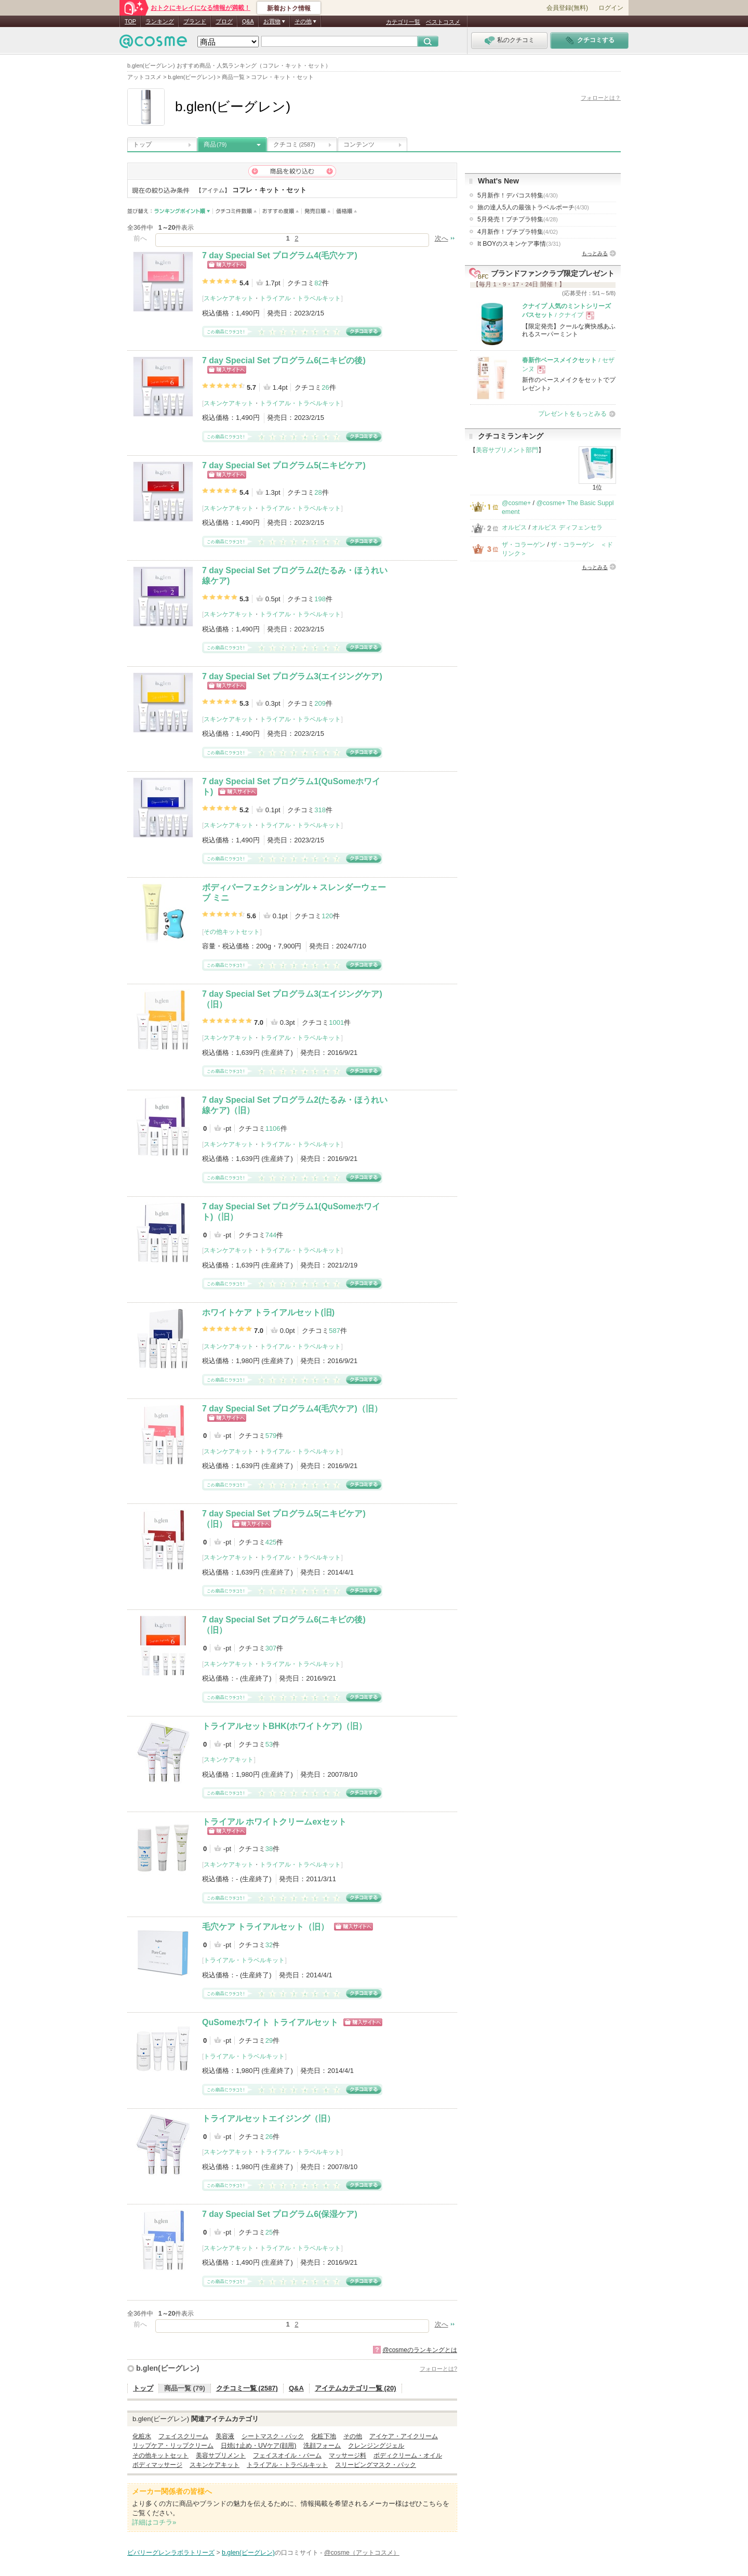 The image size is (748, 2576). What do you see at coordinates (325, 387) in the screenshot?
I see `26` at bounding box center [325, 387].